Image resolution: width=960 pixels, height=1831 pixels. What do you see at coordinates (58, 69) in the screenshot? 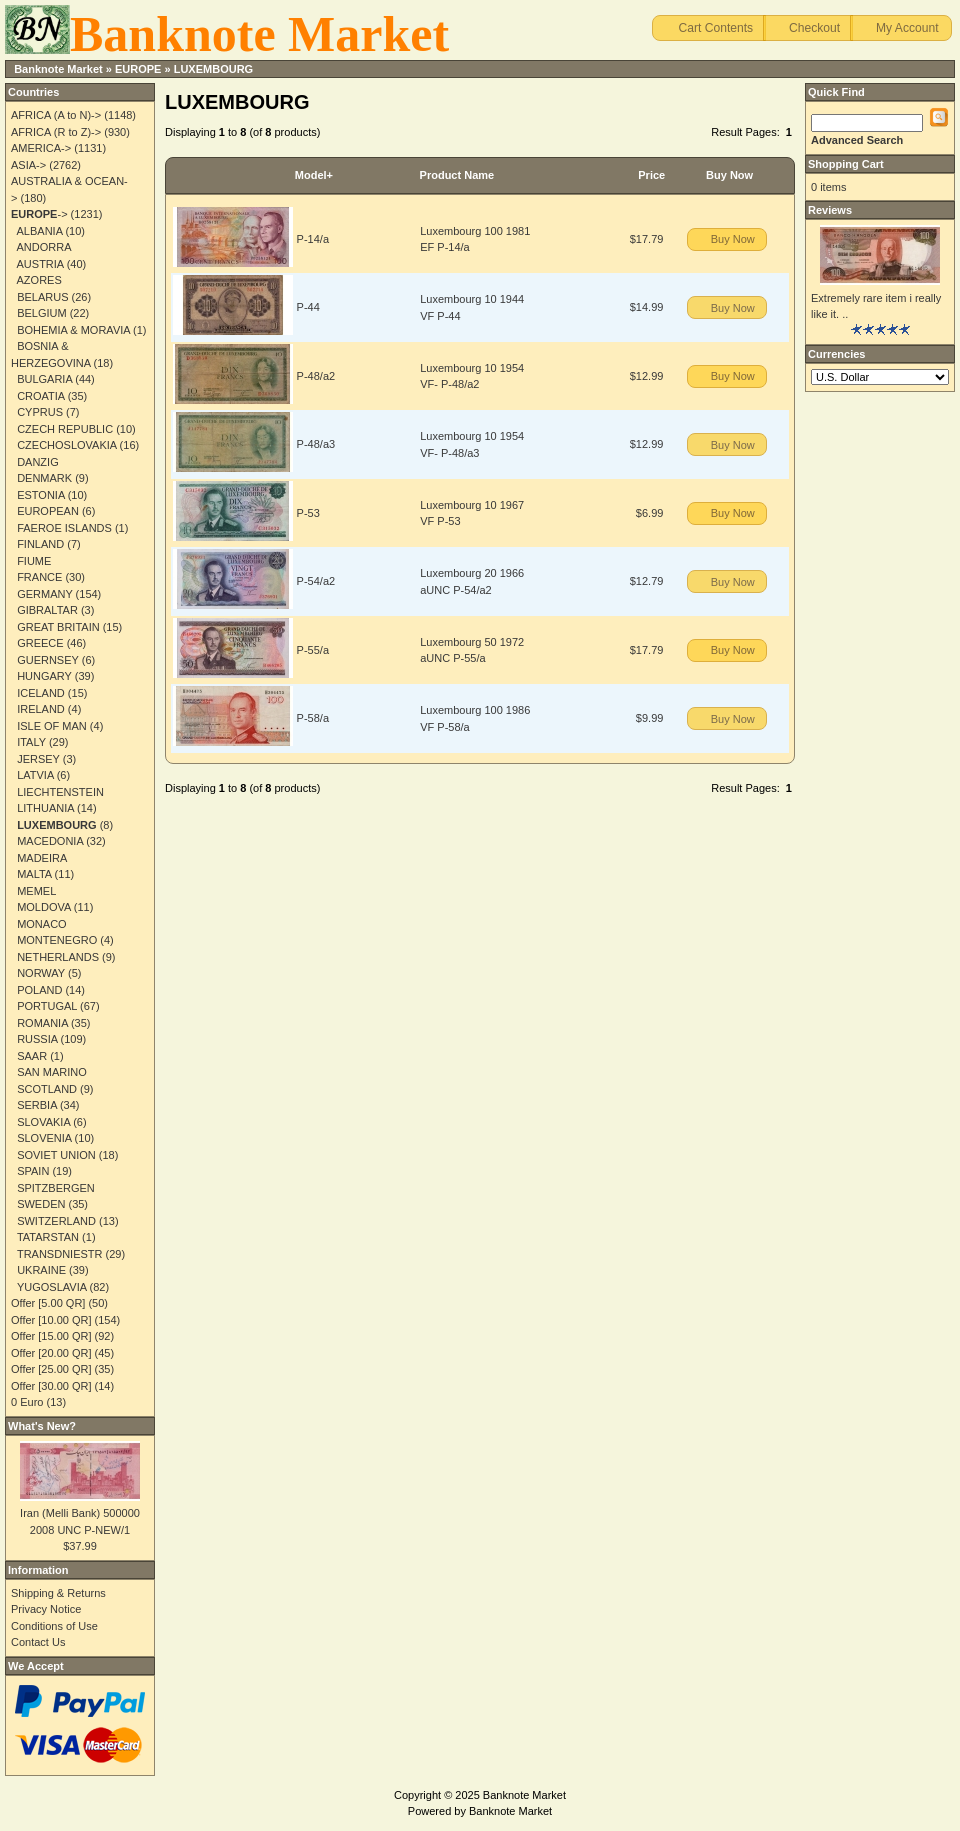
I see `Banknote Market` at bounding box center [58, 69].